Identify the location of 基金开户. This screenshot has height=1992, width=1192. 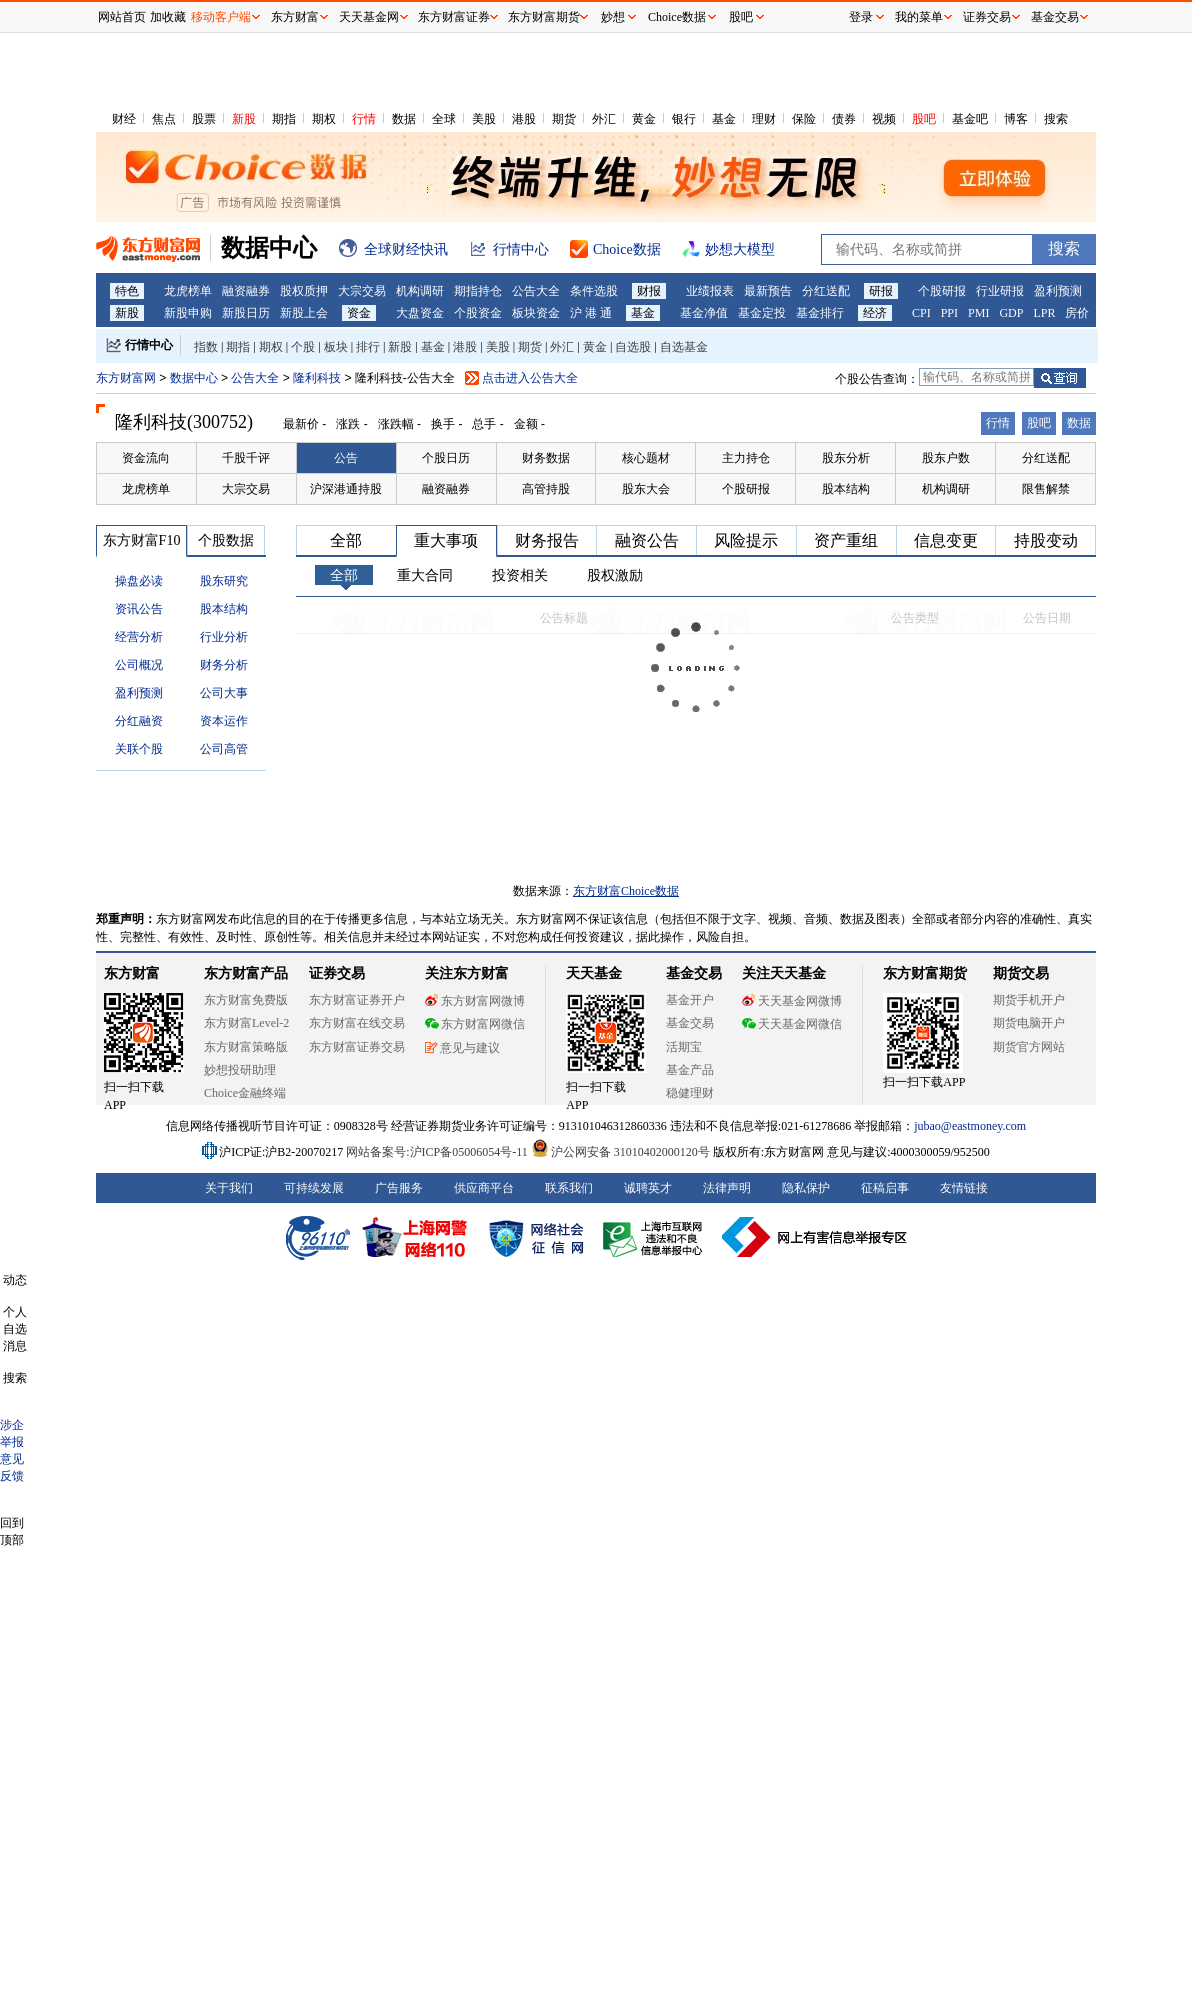
(690, 1000).